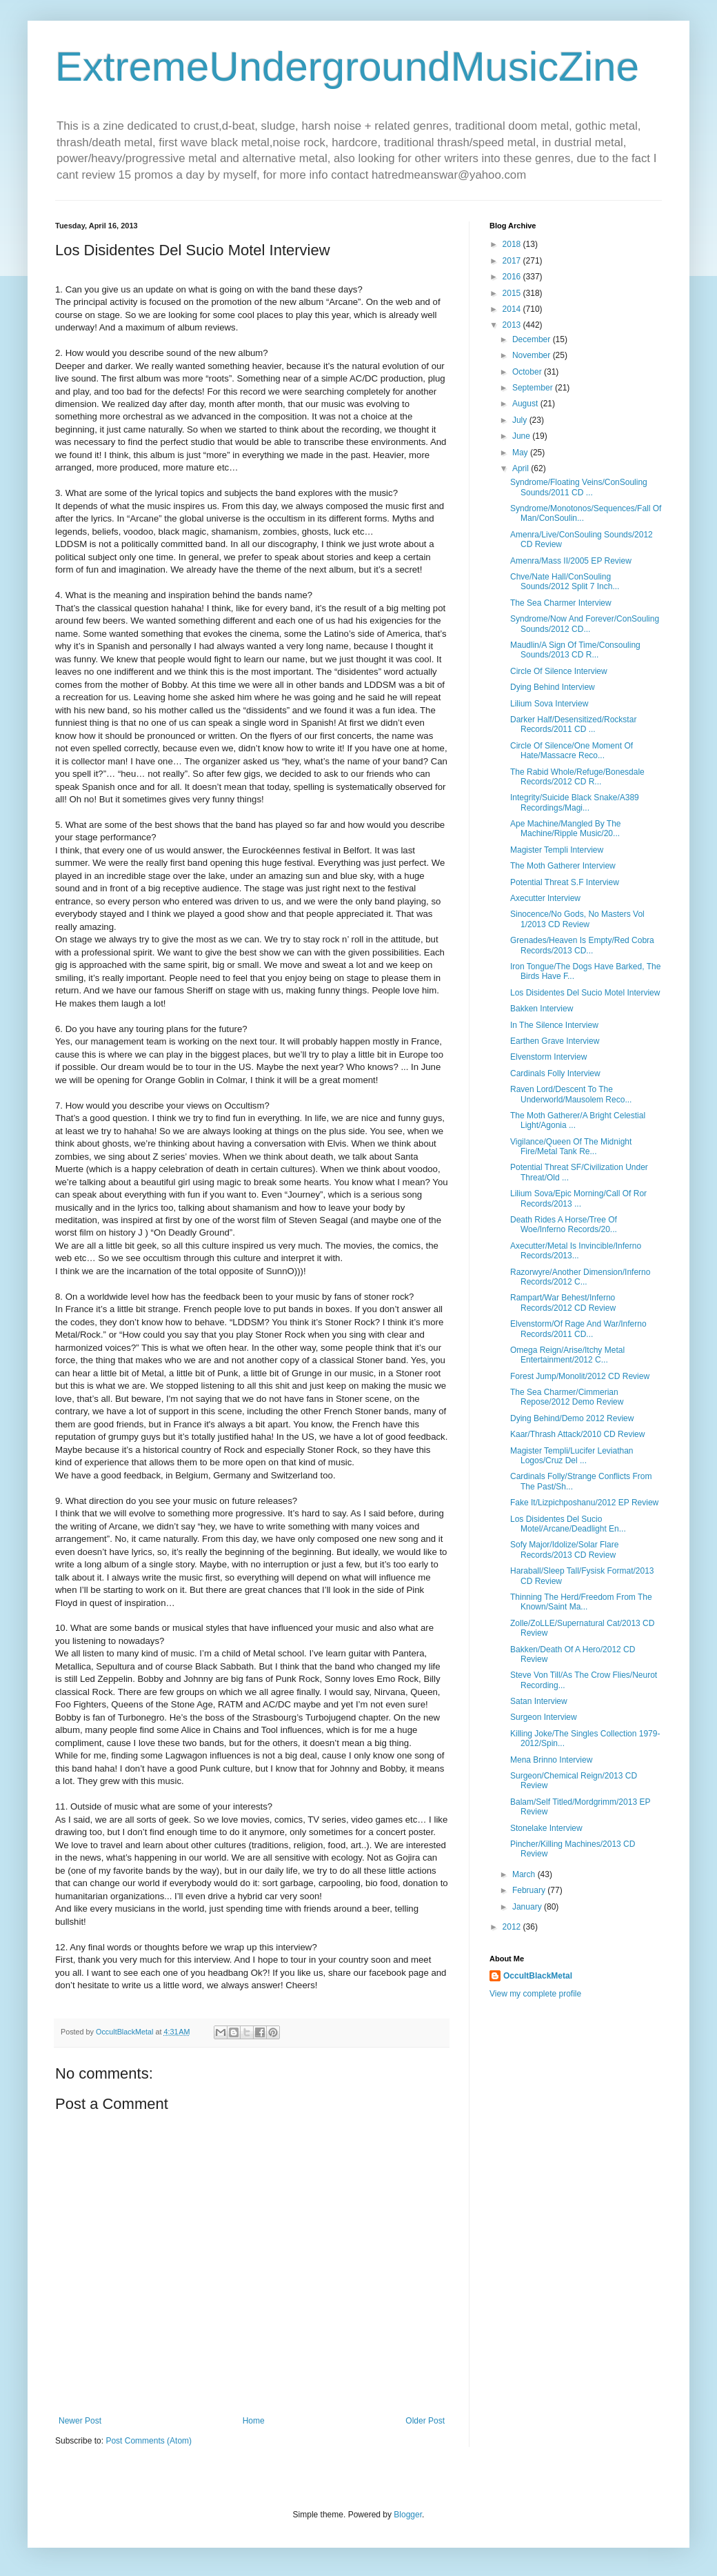  What do you see at coordinates (580, 1277) in the screenshot?
I see `Razorwyre/Another Dimension/Inferno Records/2012 C...` at bounding box center [580, 1277].